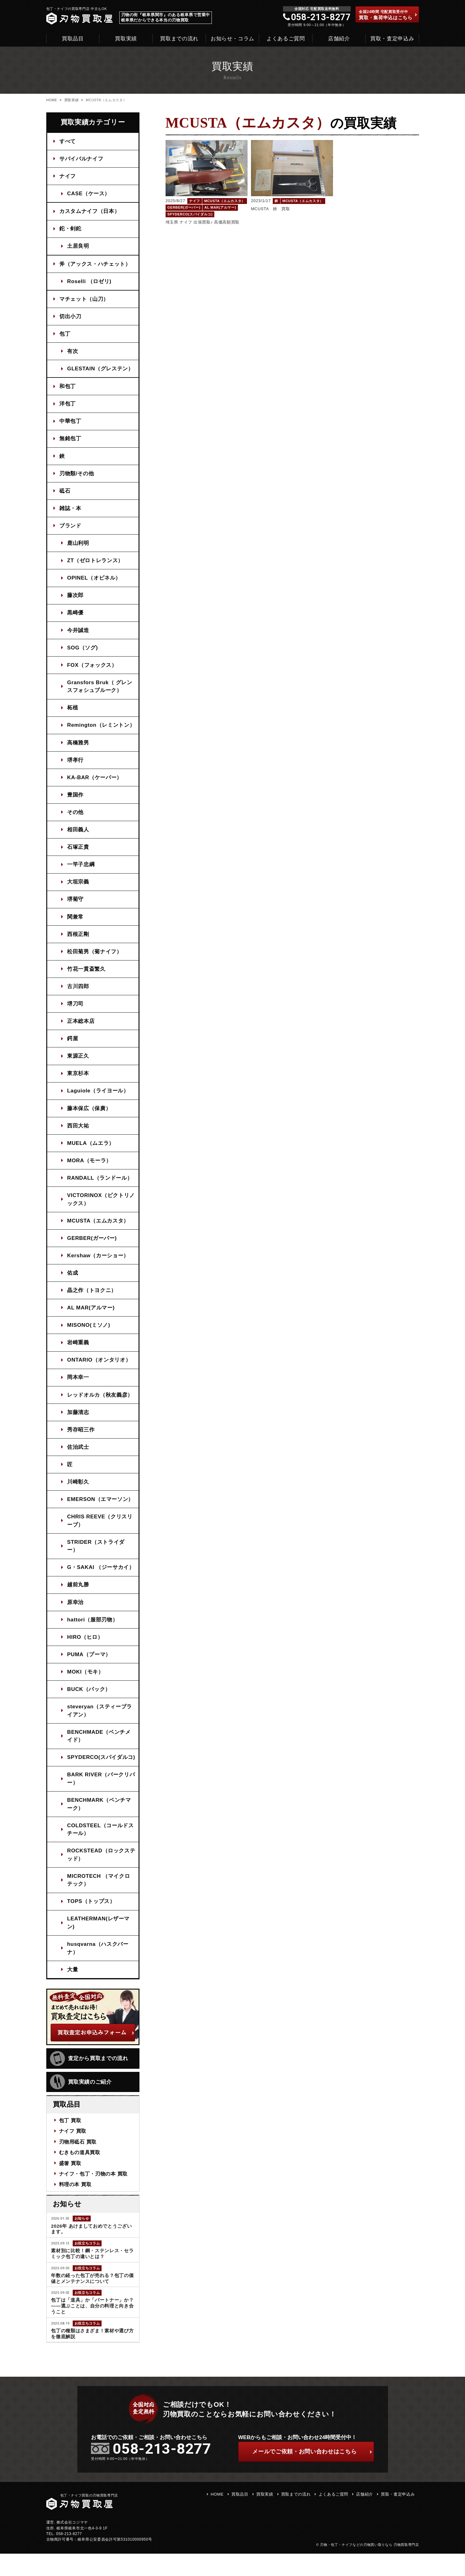 The width and height of the screenshot is (465, 2576). Describe the element at coordinates (232, 39) in the screenshot. I see `お知らせ・コラム` at that location.